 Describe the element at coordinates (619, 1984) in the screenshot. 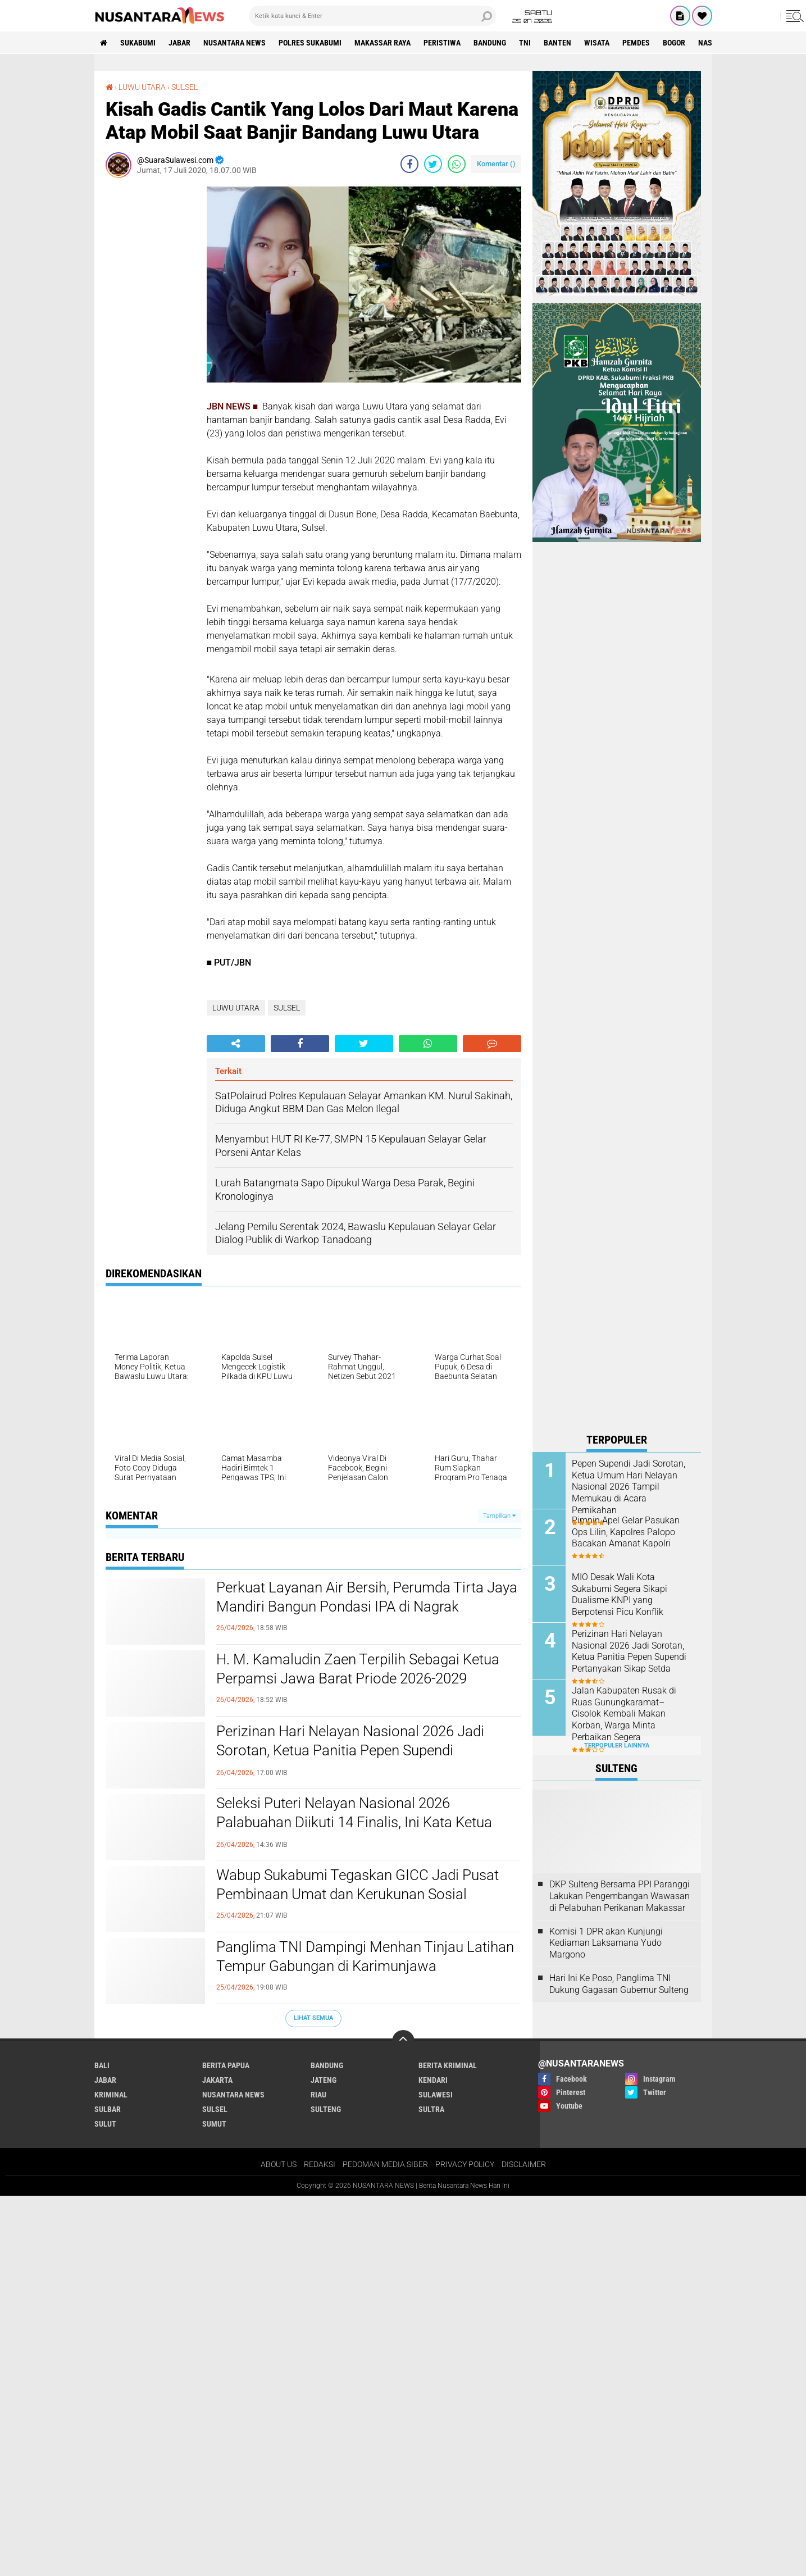

I see `Hari Ini Ke Poso, Panglima TNI Dukung Gagasan Gubernur Sulteng` at that location.